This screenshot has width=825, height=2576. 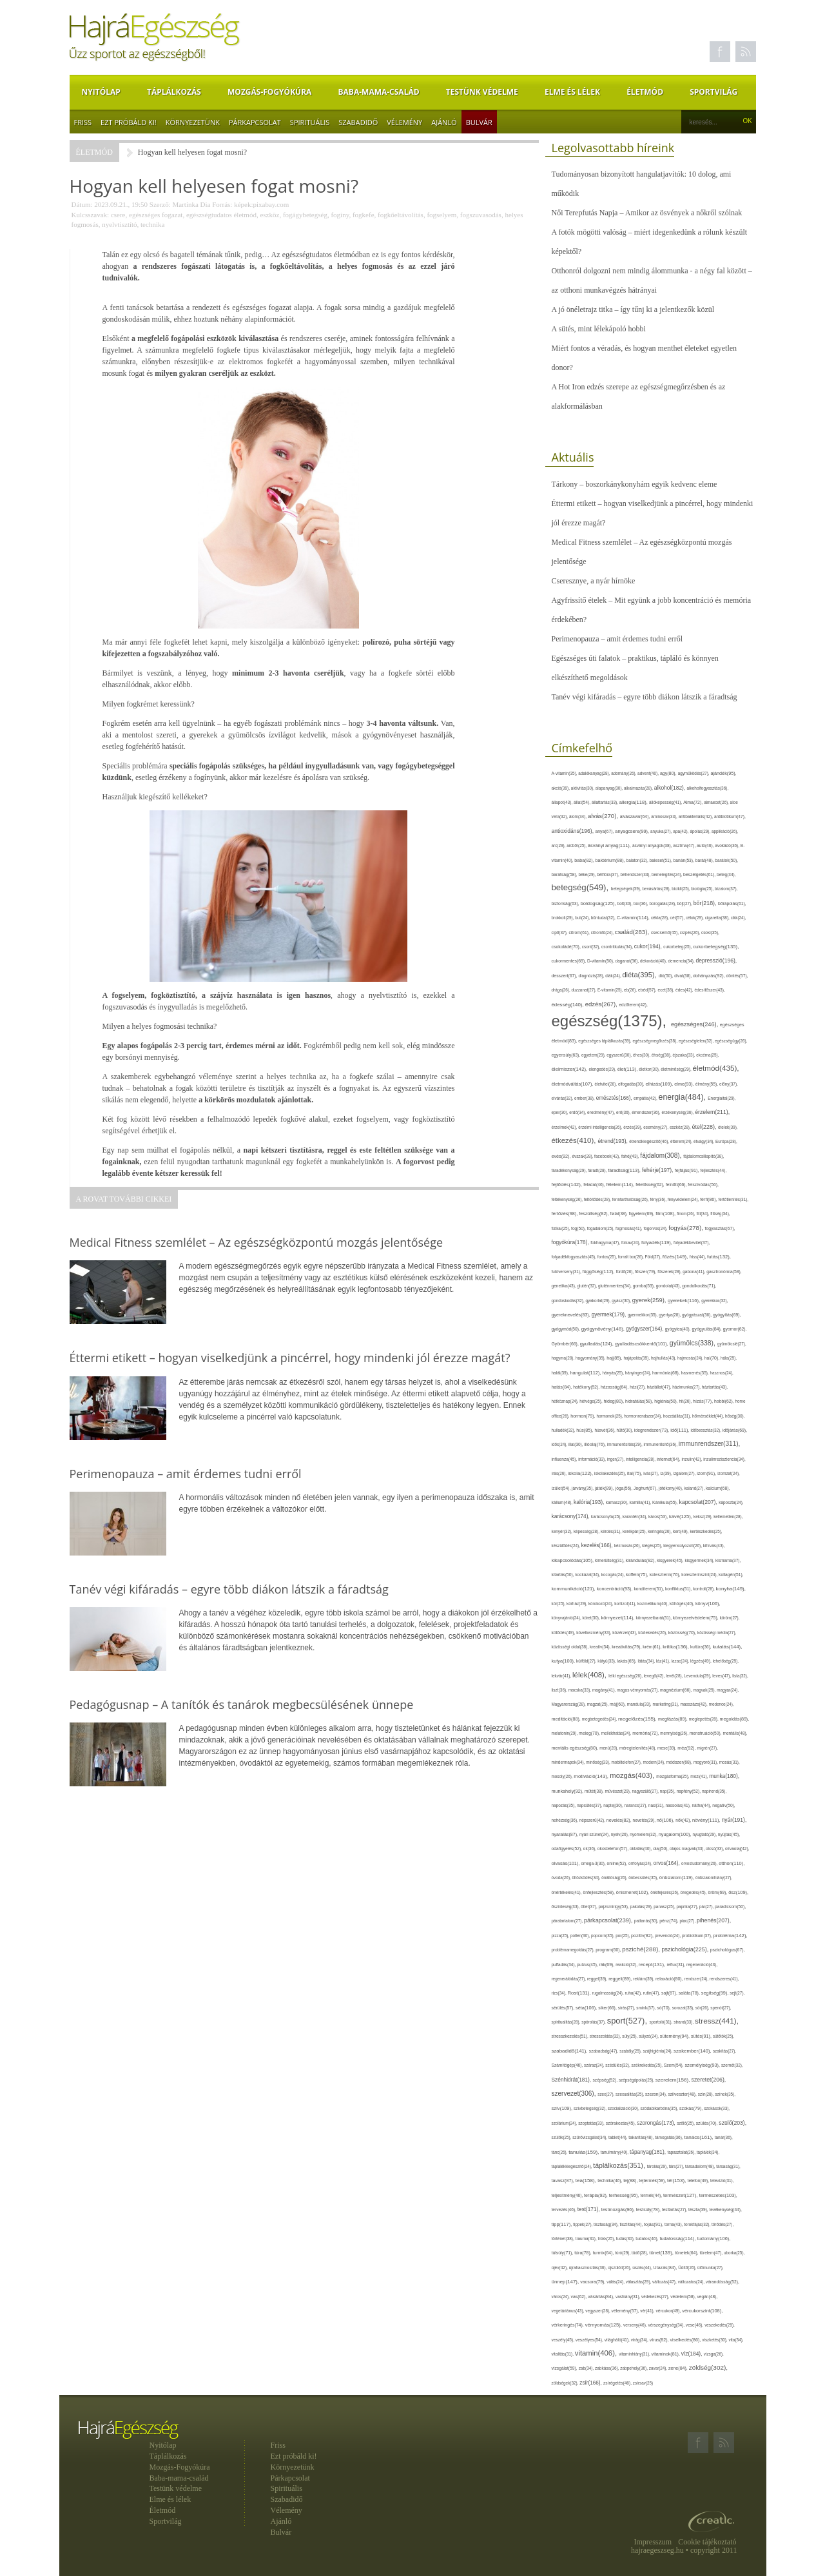 What do you see at coordinates (720, 2007) in the screenshot?
I see `spenót(27),` at bounding box center [720, 2007].